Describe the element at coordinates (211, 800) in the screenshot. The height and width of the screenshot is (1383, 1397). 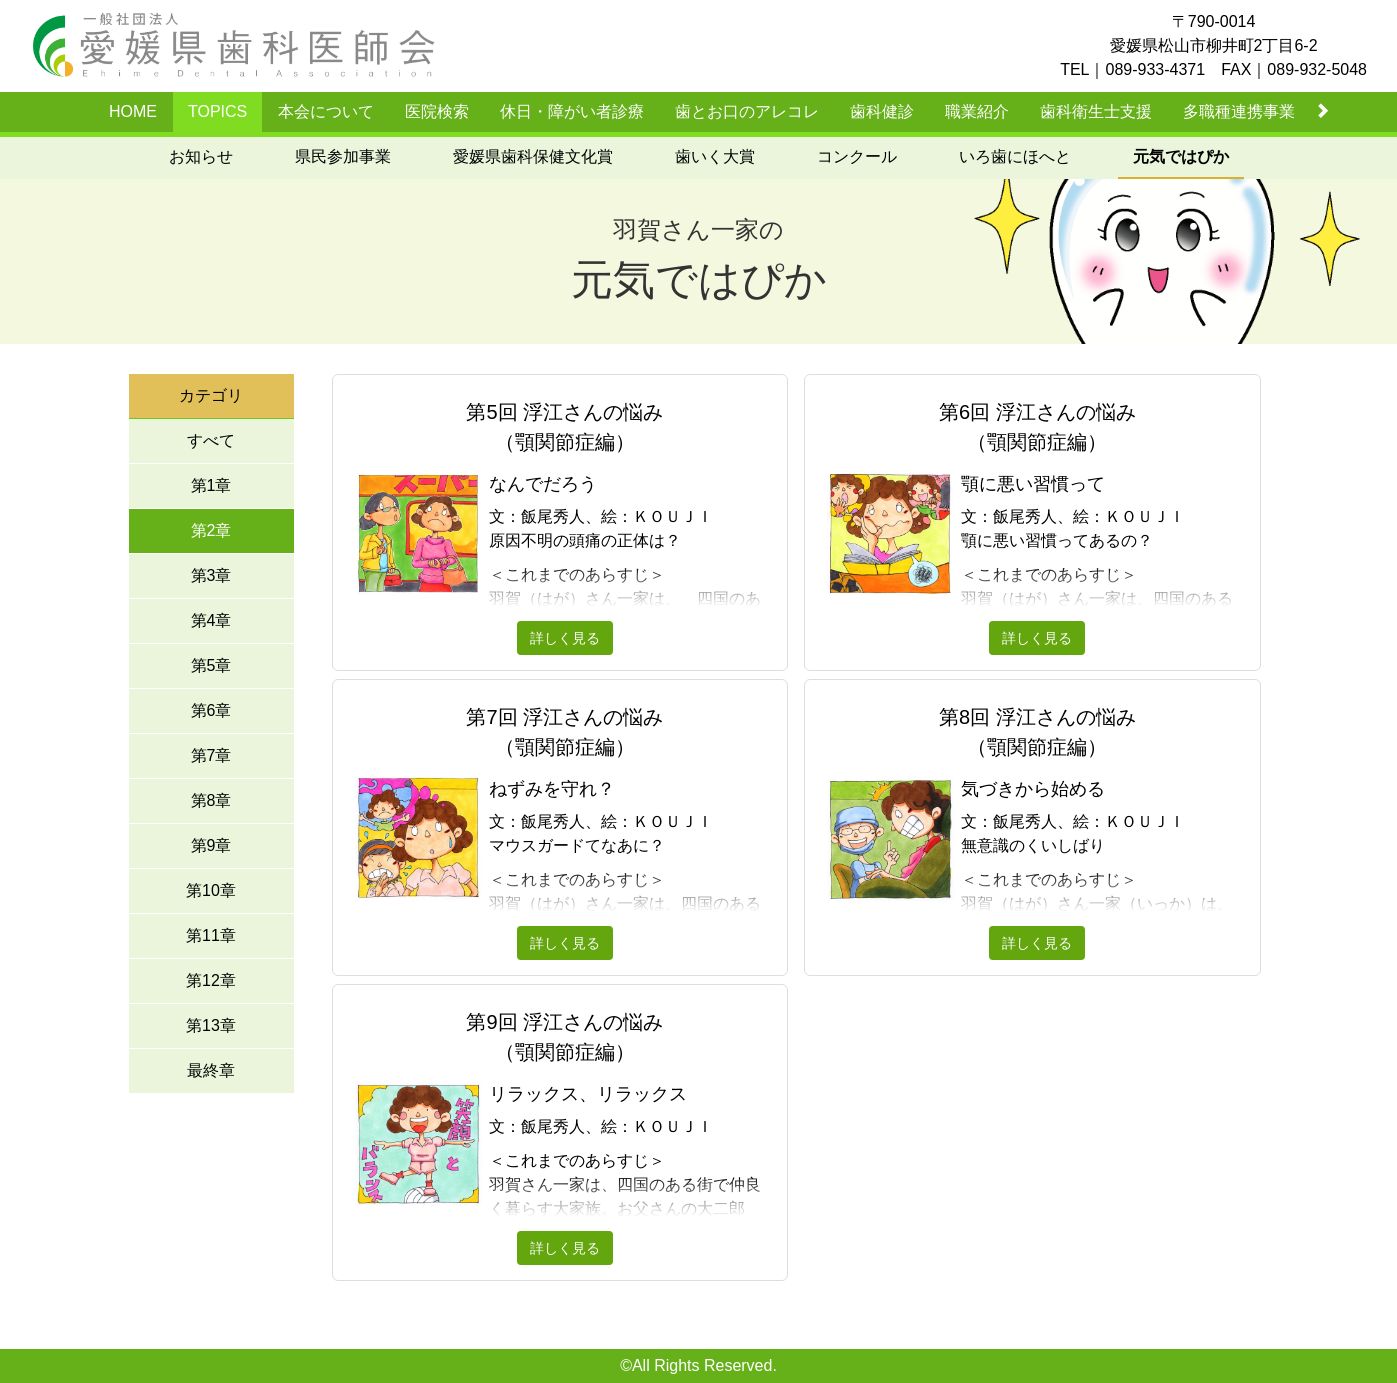
I see `第8章` at that location.